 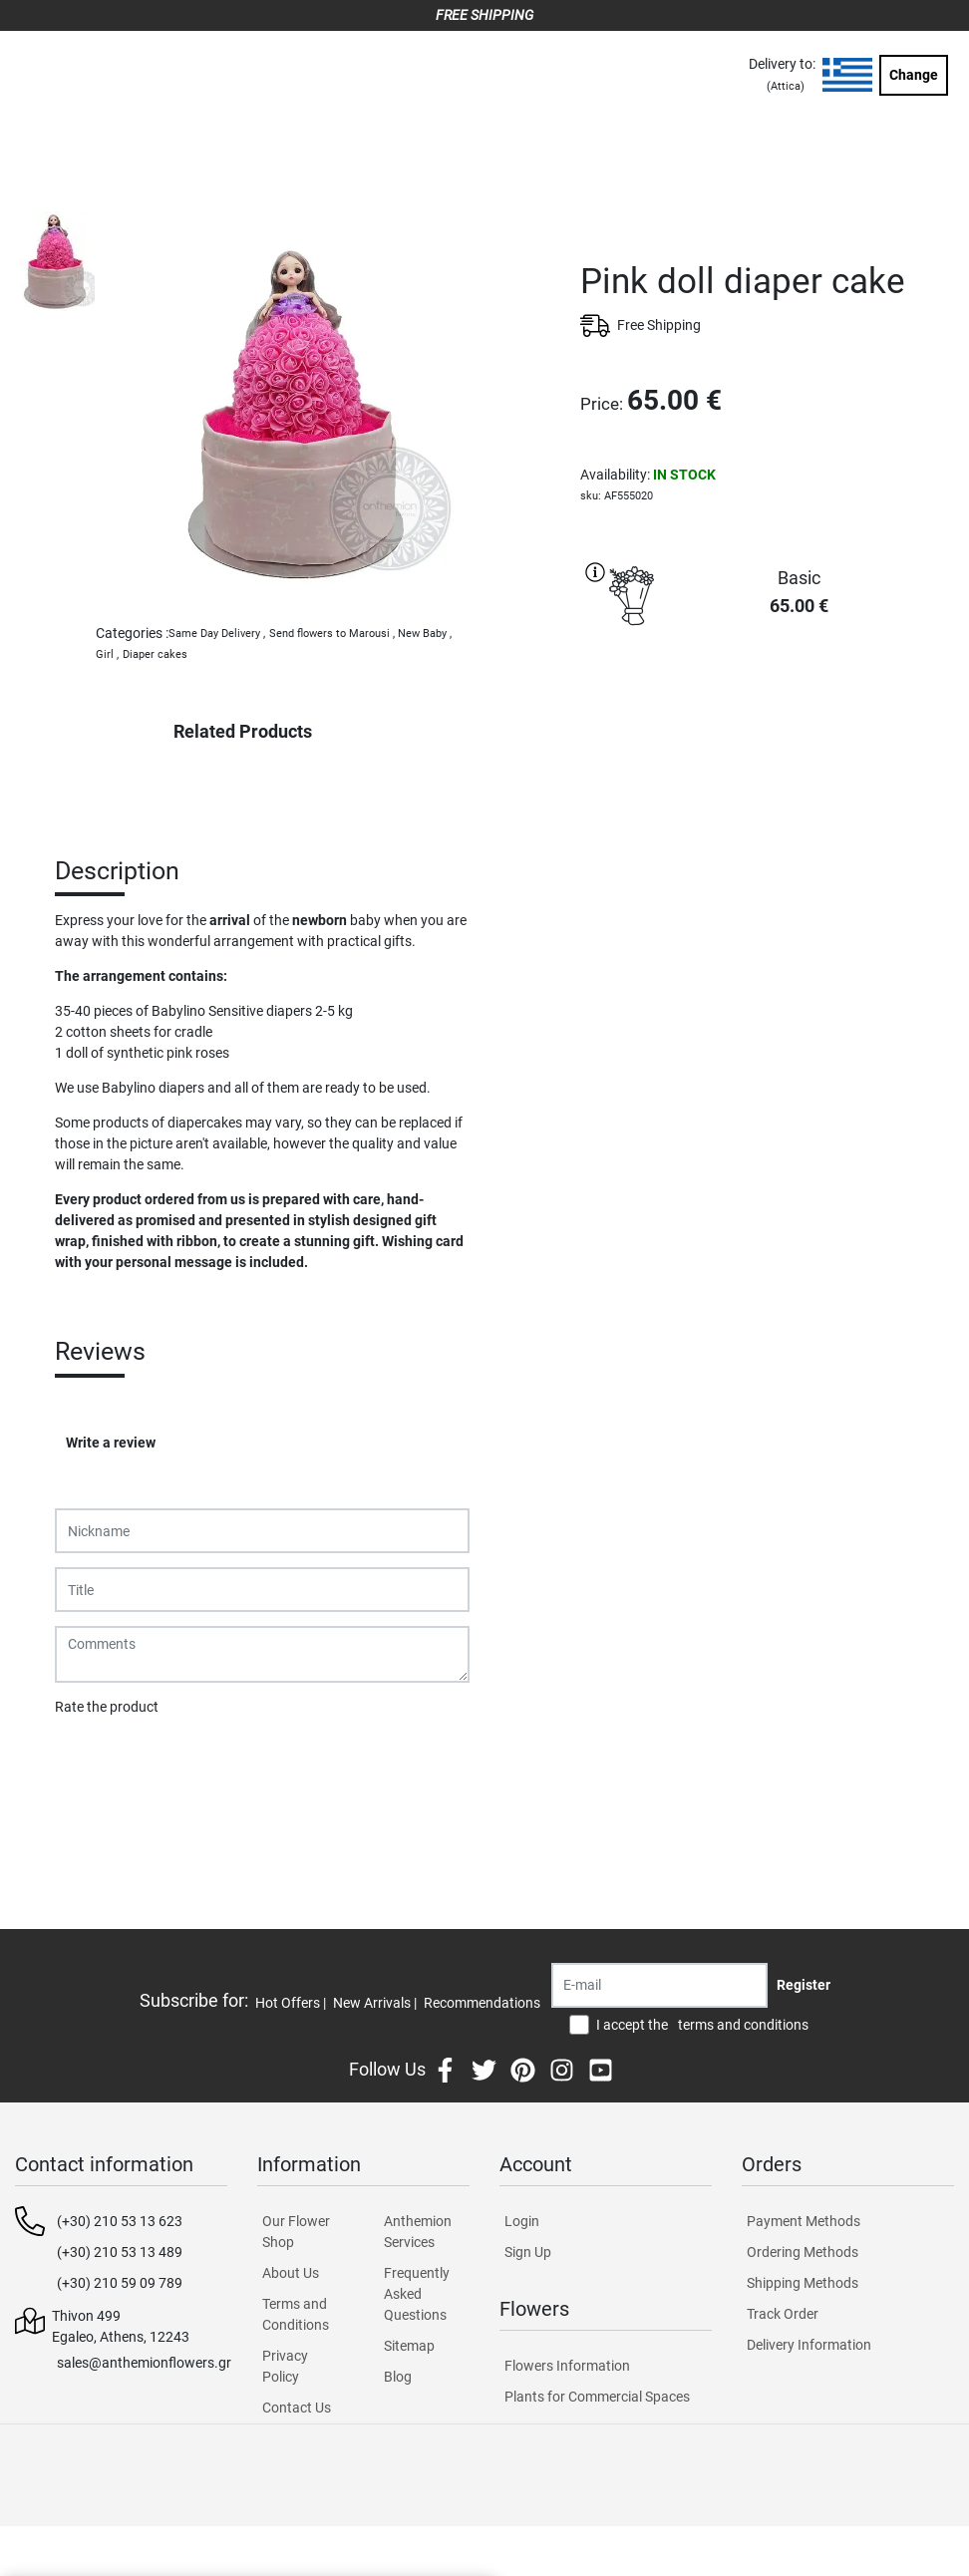 What do you see at coordinates (290, 2273) in the screenshot?
I see `About Us` at bounding box center [290, 2273].